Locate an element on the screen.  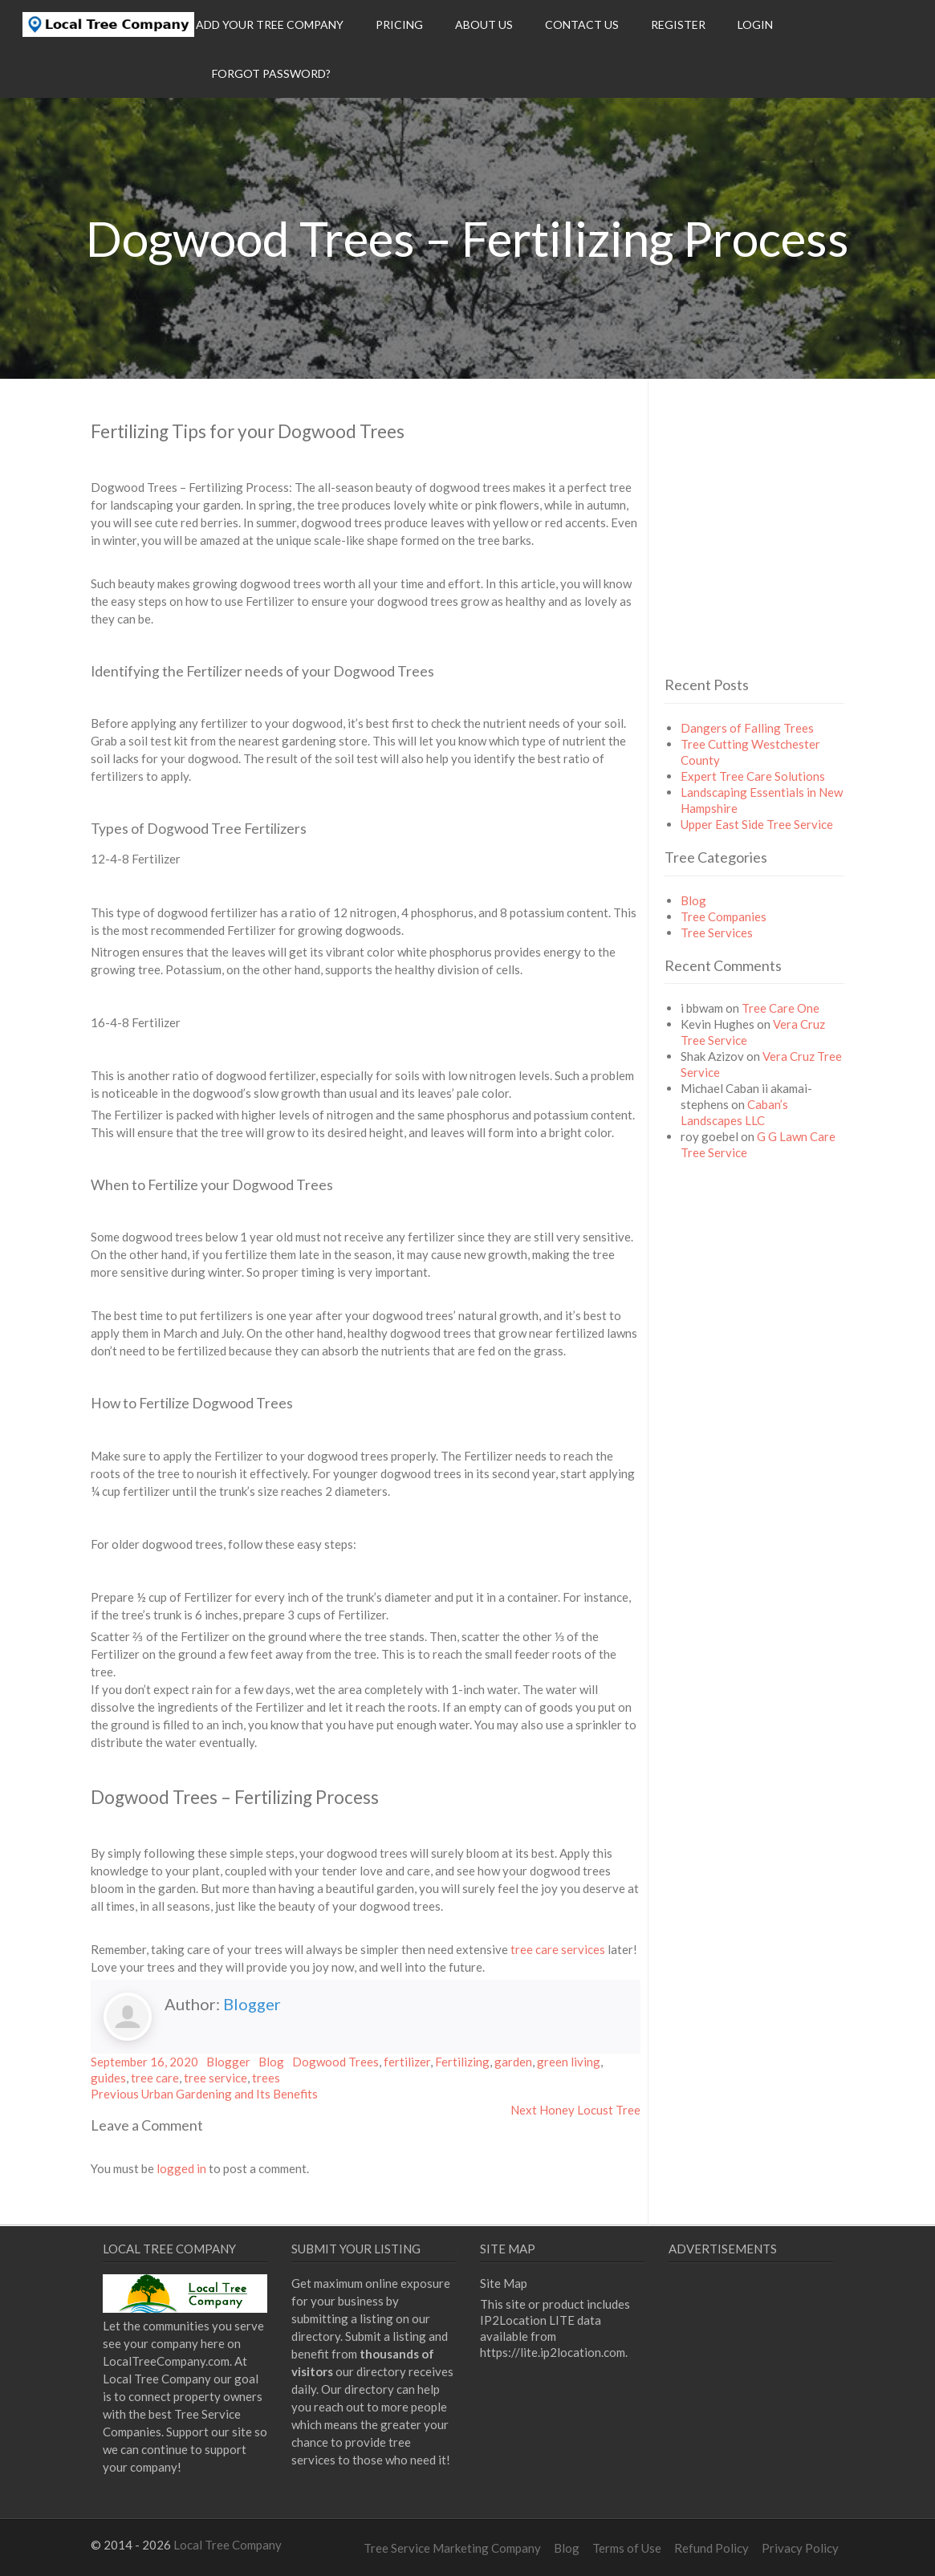
Contact Us is located at coordinates (582, 24).